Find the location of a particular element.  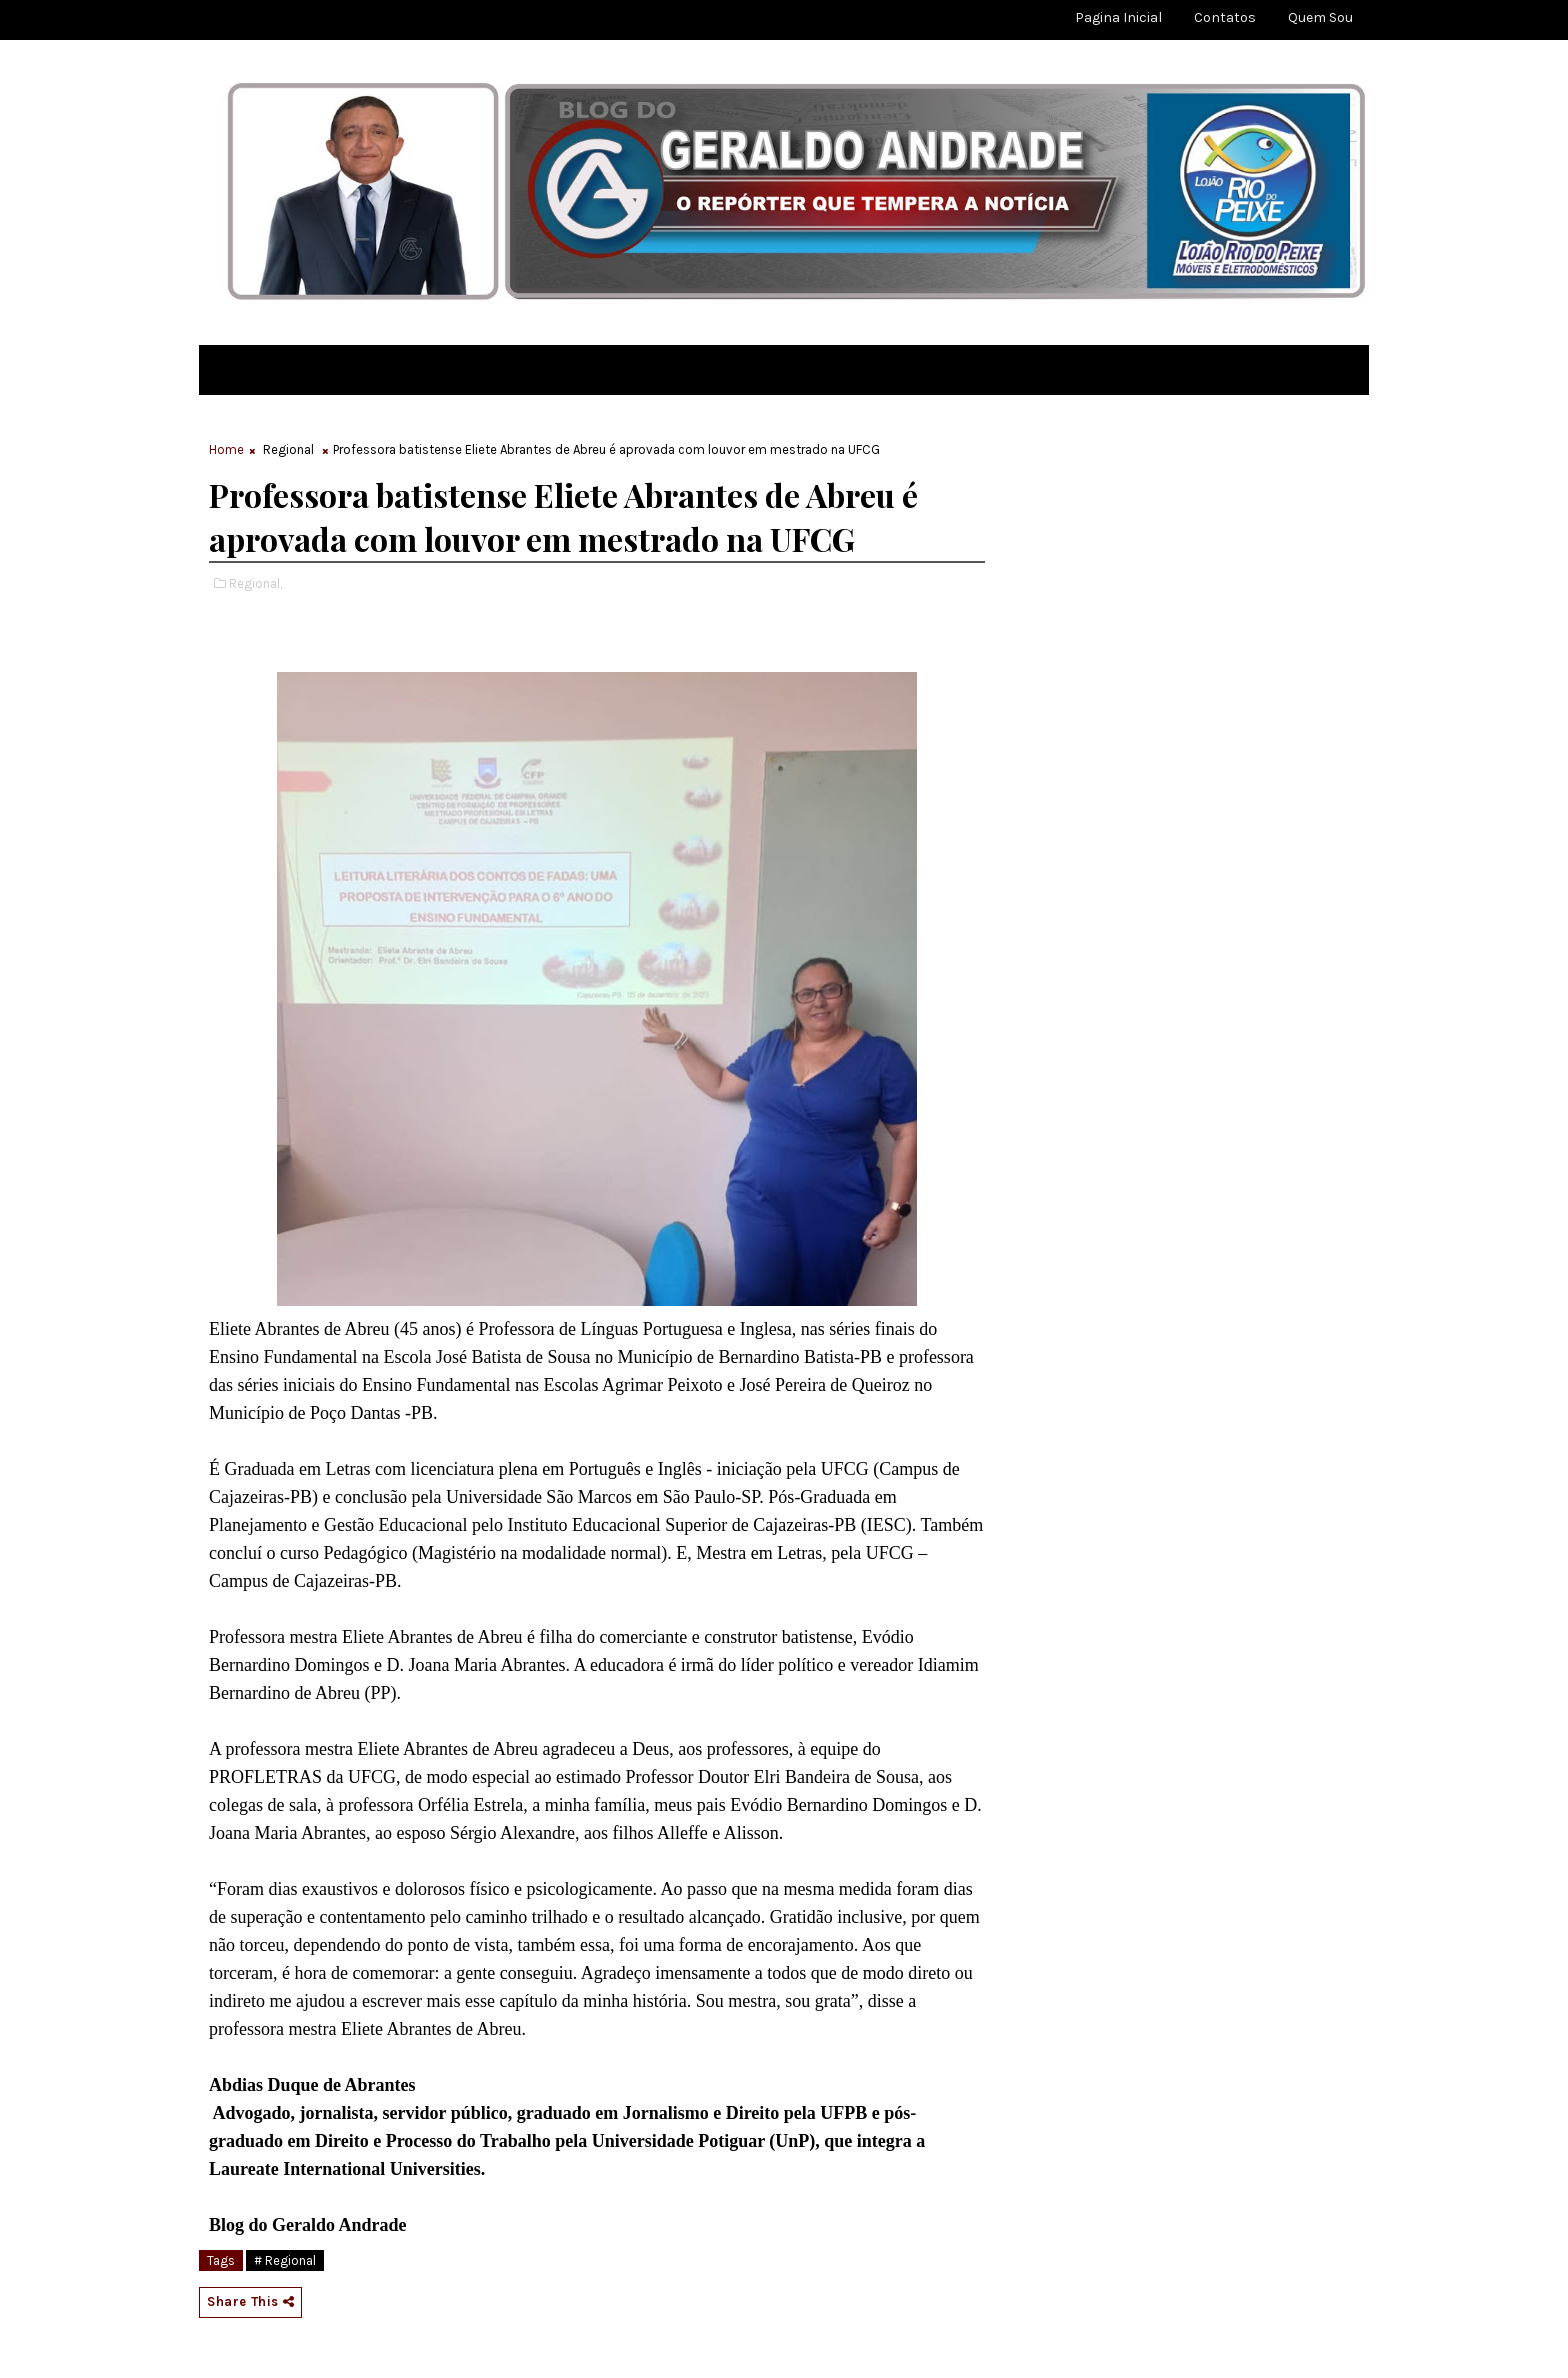

Home is located at coordinates (226, 449).